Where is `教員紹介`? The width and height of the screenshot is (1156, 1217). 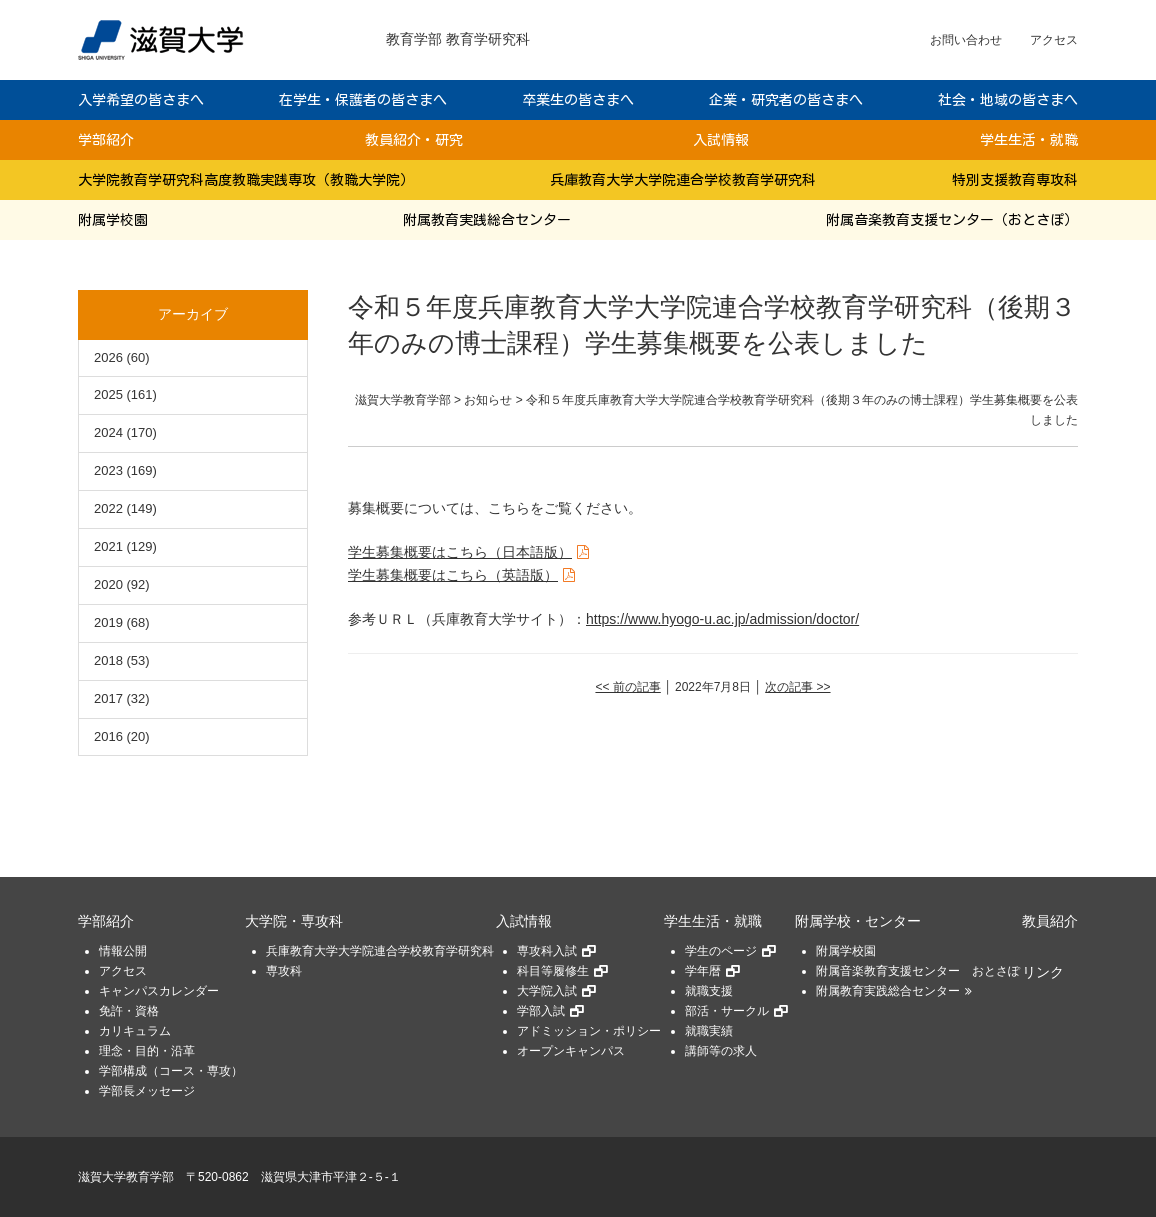
教員紹介 is located at coordinates (1050, 921).